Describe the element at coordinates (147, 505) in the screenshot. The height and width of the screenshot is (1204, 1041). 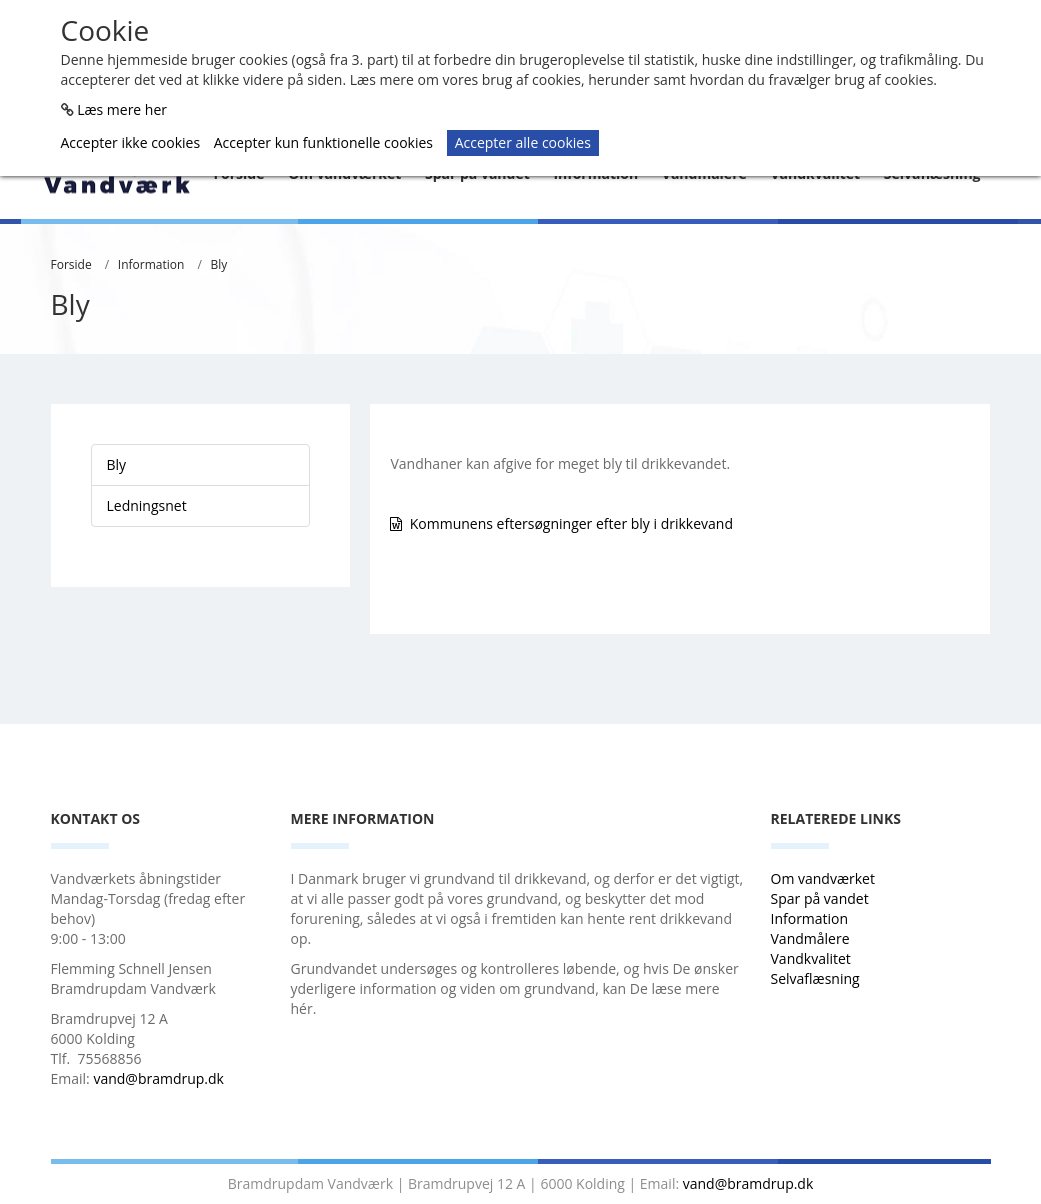
I see `Ledningsnet` at that location.